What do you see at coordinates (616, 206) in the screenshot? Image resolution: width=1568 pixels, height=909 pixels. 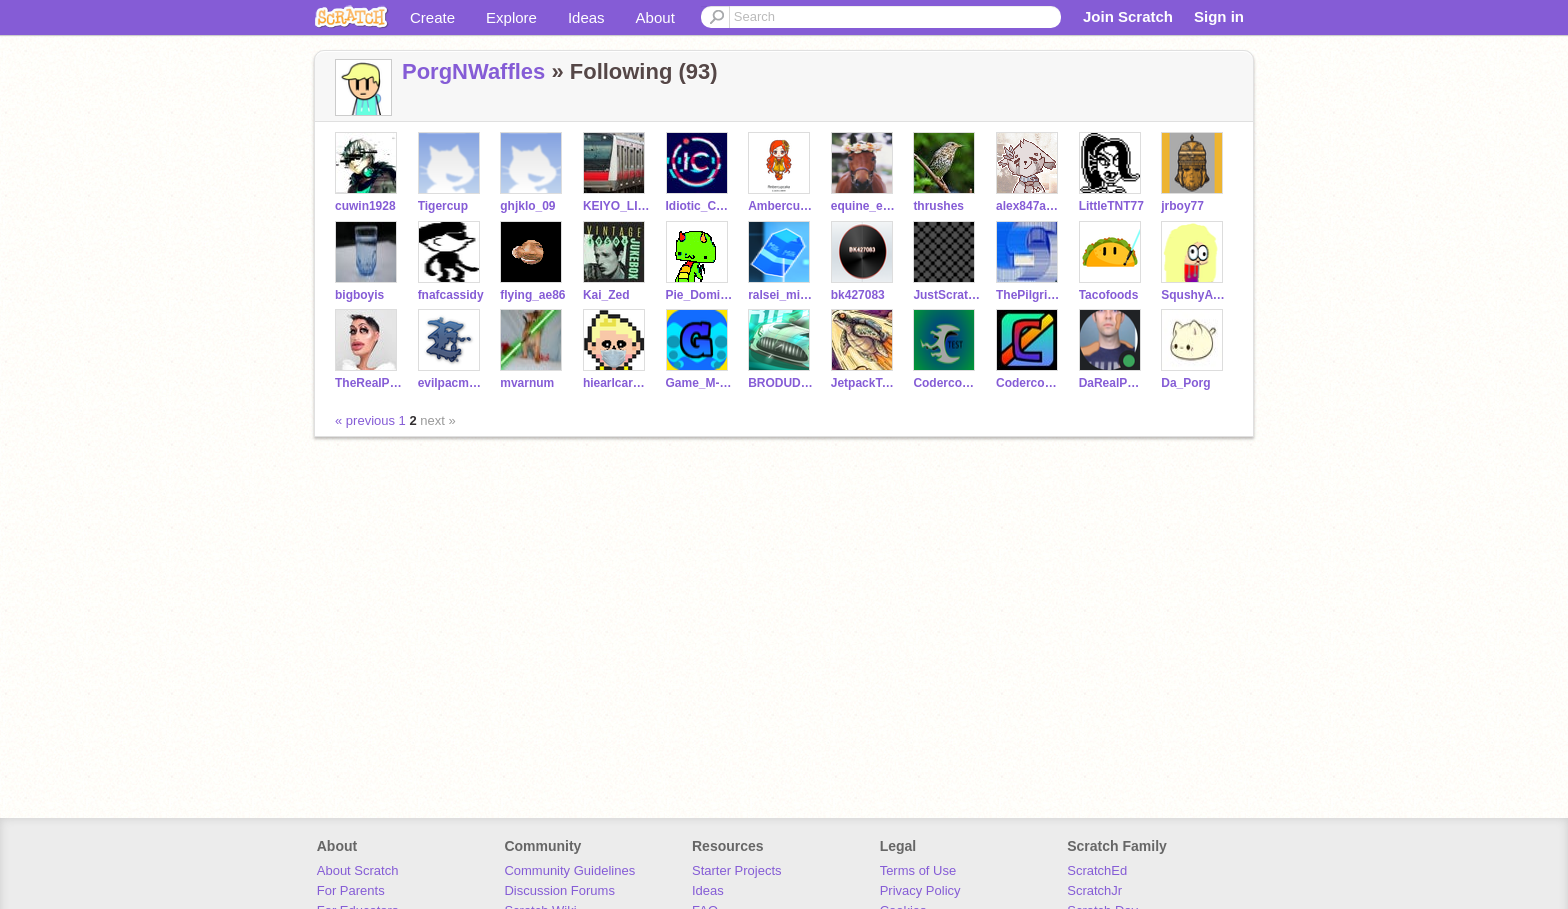 I see `KEIYO_LINE_RAPID` at bounding box center [616, 206].